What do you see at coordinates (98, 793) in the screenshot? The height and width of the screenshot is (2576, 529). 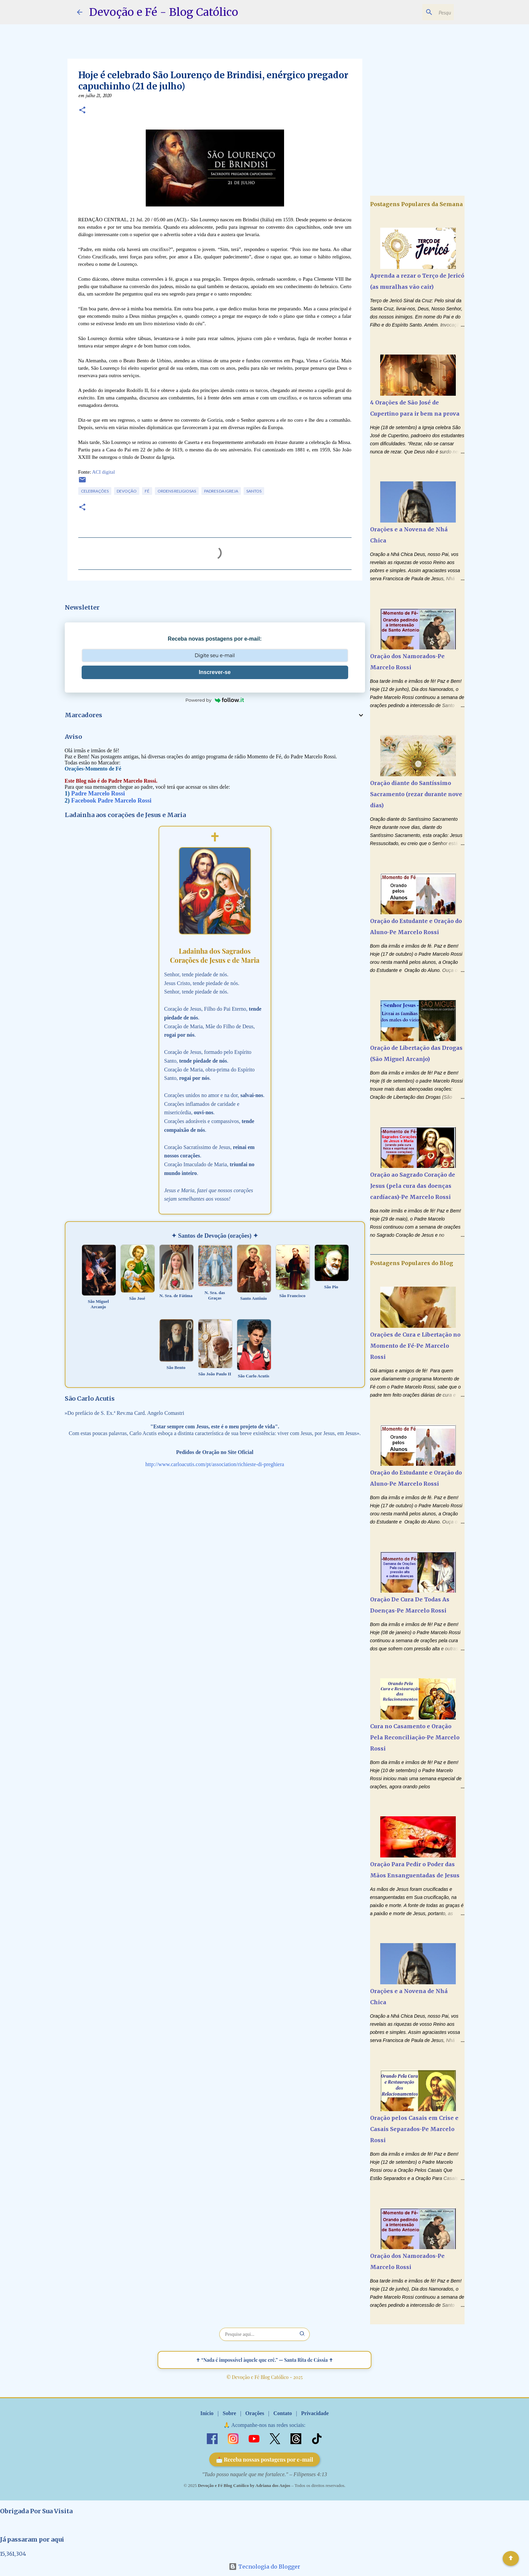 I see `Padre Marcelo Rossi` at bounding box center [98, 793].